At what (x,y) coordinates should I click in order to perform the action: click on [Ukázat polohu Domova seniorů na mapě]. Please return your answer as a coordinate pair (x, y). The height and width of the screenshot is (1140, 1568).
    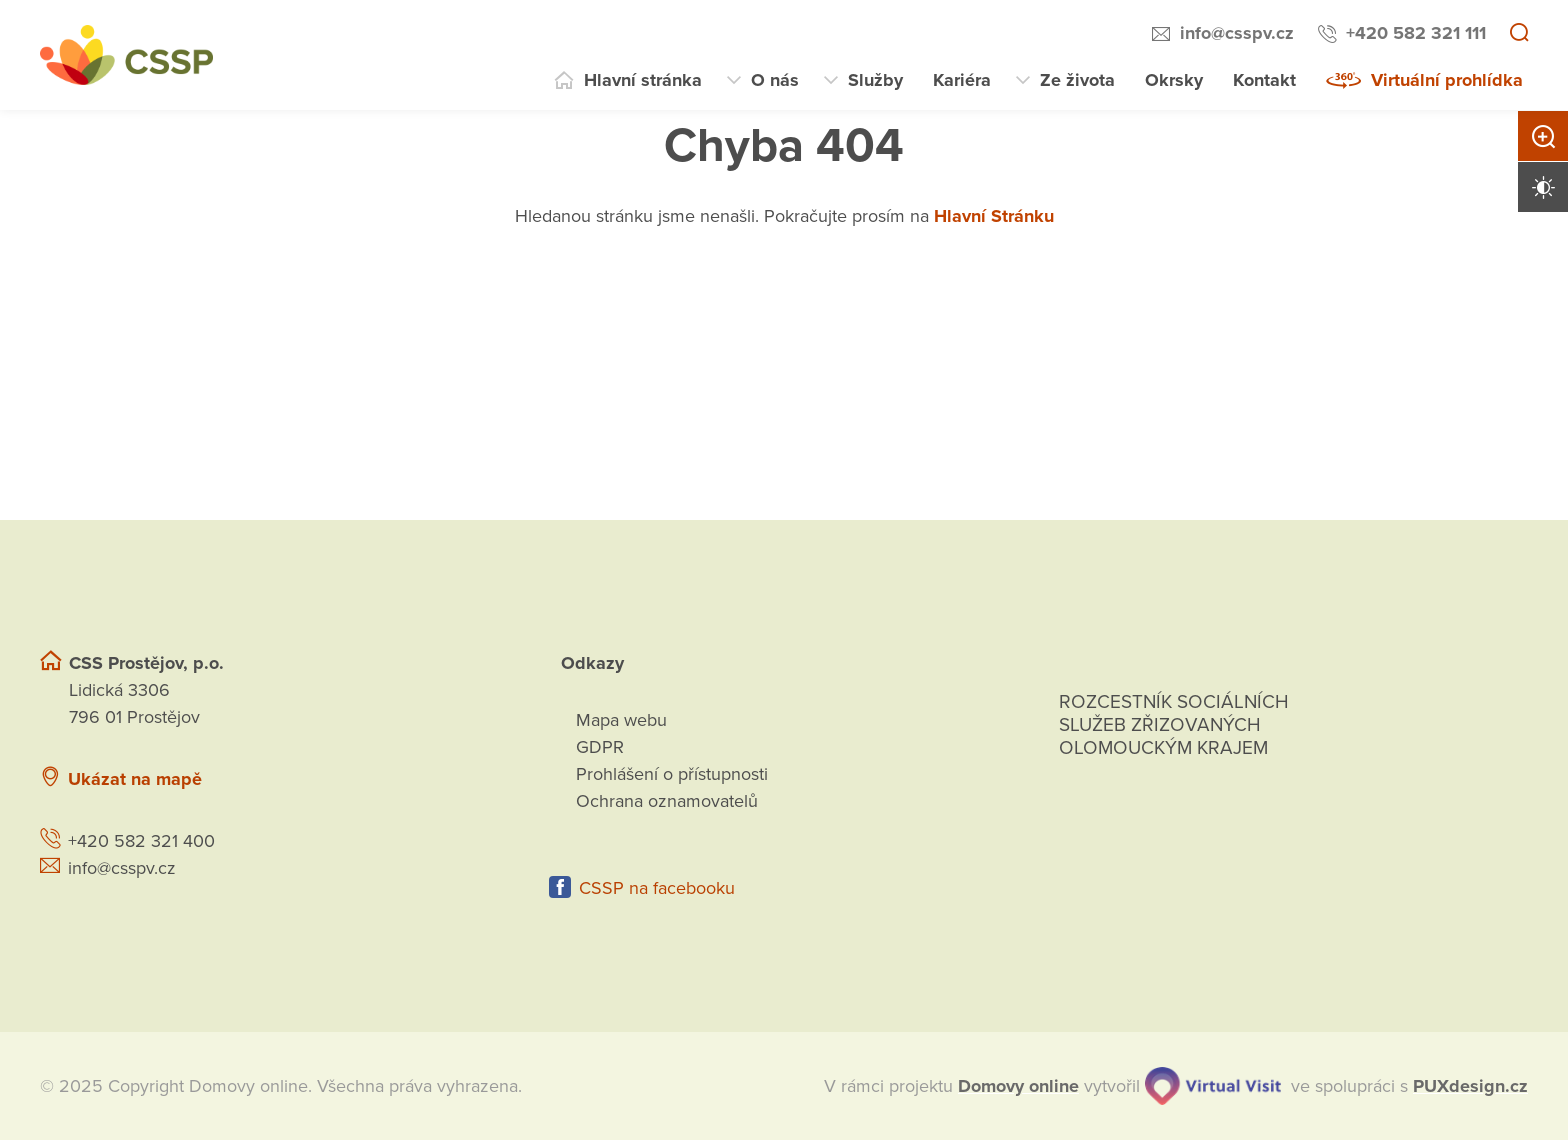
    Looking at the image, I should click on (382, 779).